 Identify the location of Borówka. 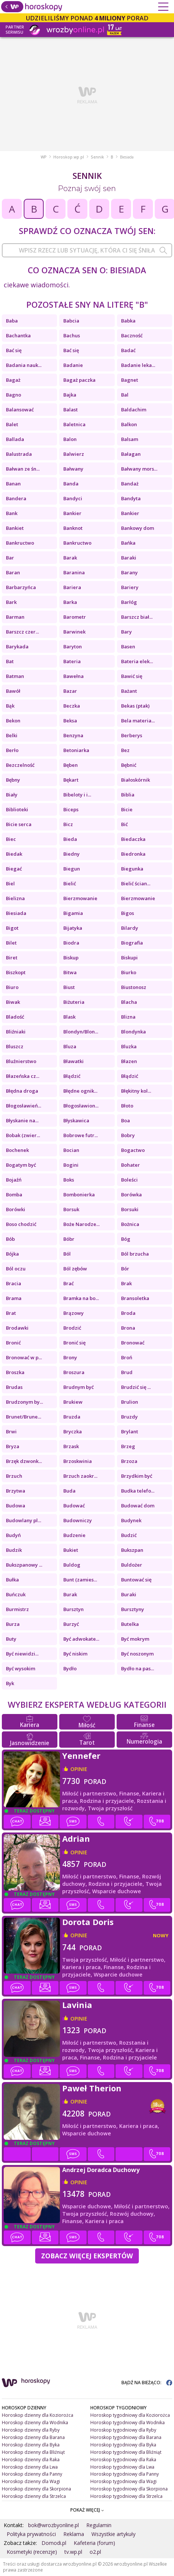
(131, 1194).